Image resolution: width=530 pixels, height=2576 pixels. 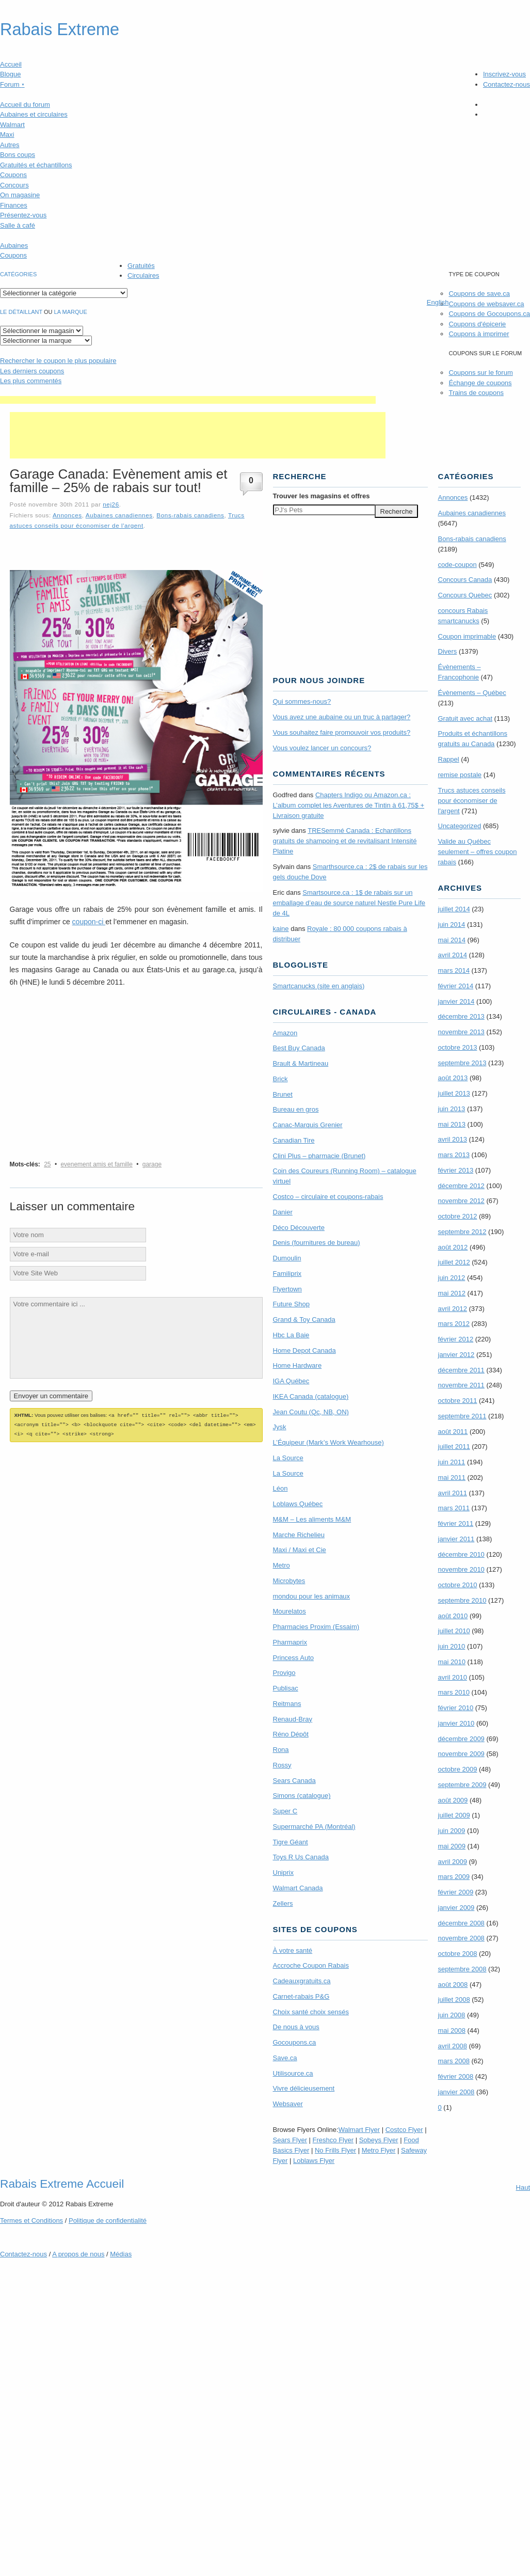 What do you see at coordinates (304, 1319) in the screenshot?
I see `Grand & Toy Canada` at bounding box center [304, 1319].